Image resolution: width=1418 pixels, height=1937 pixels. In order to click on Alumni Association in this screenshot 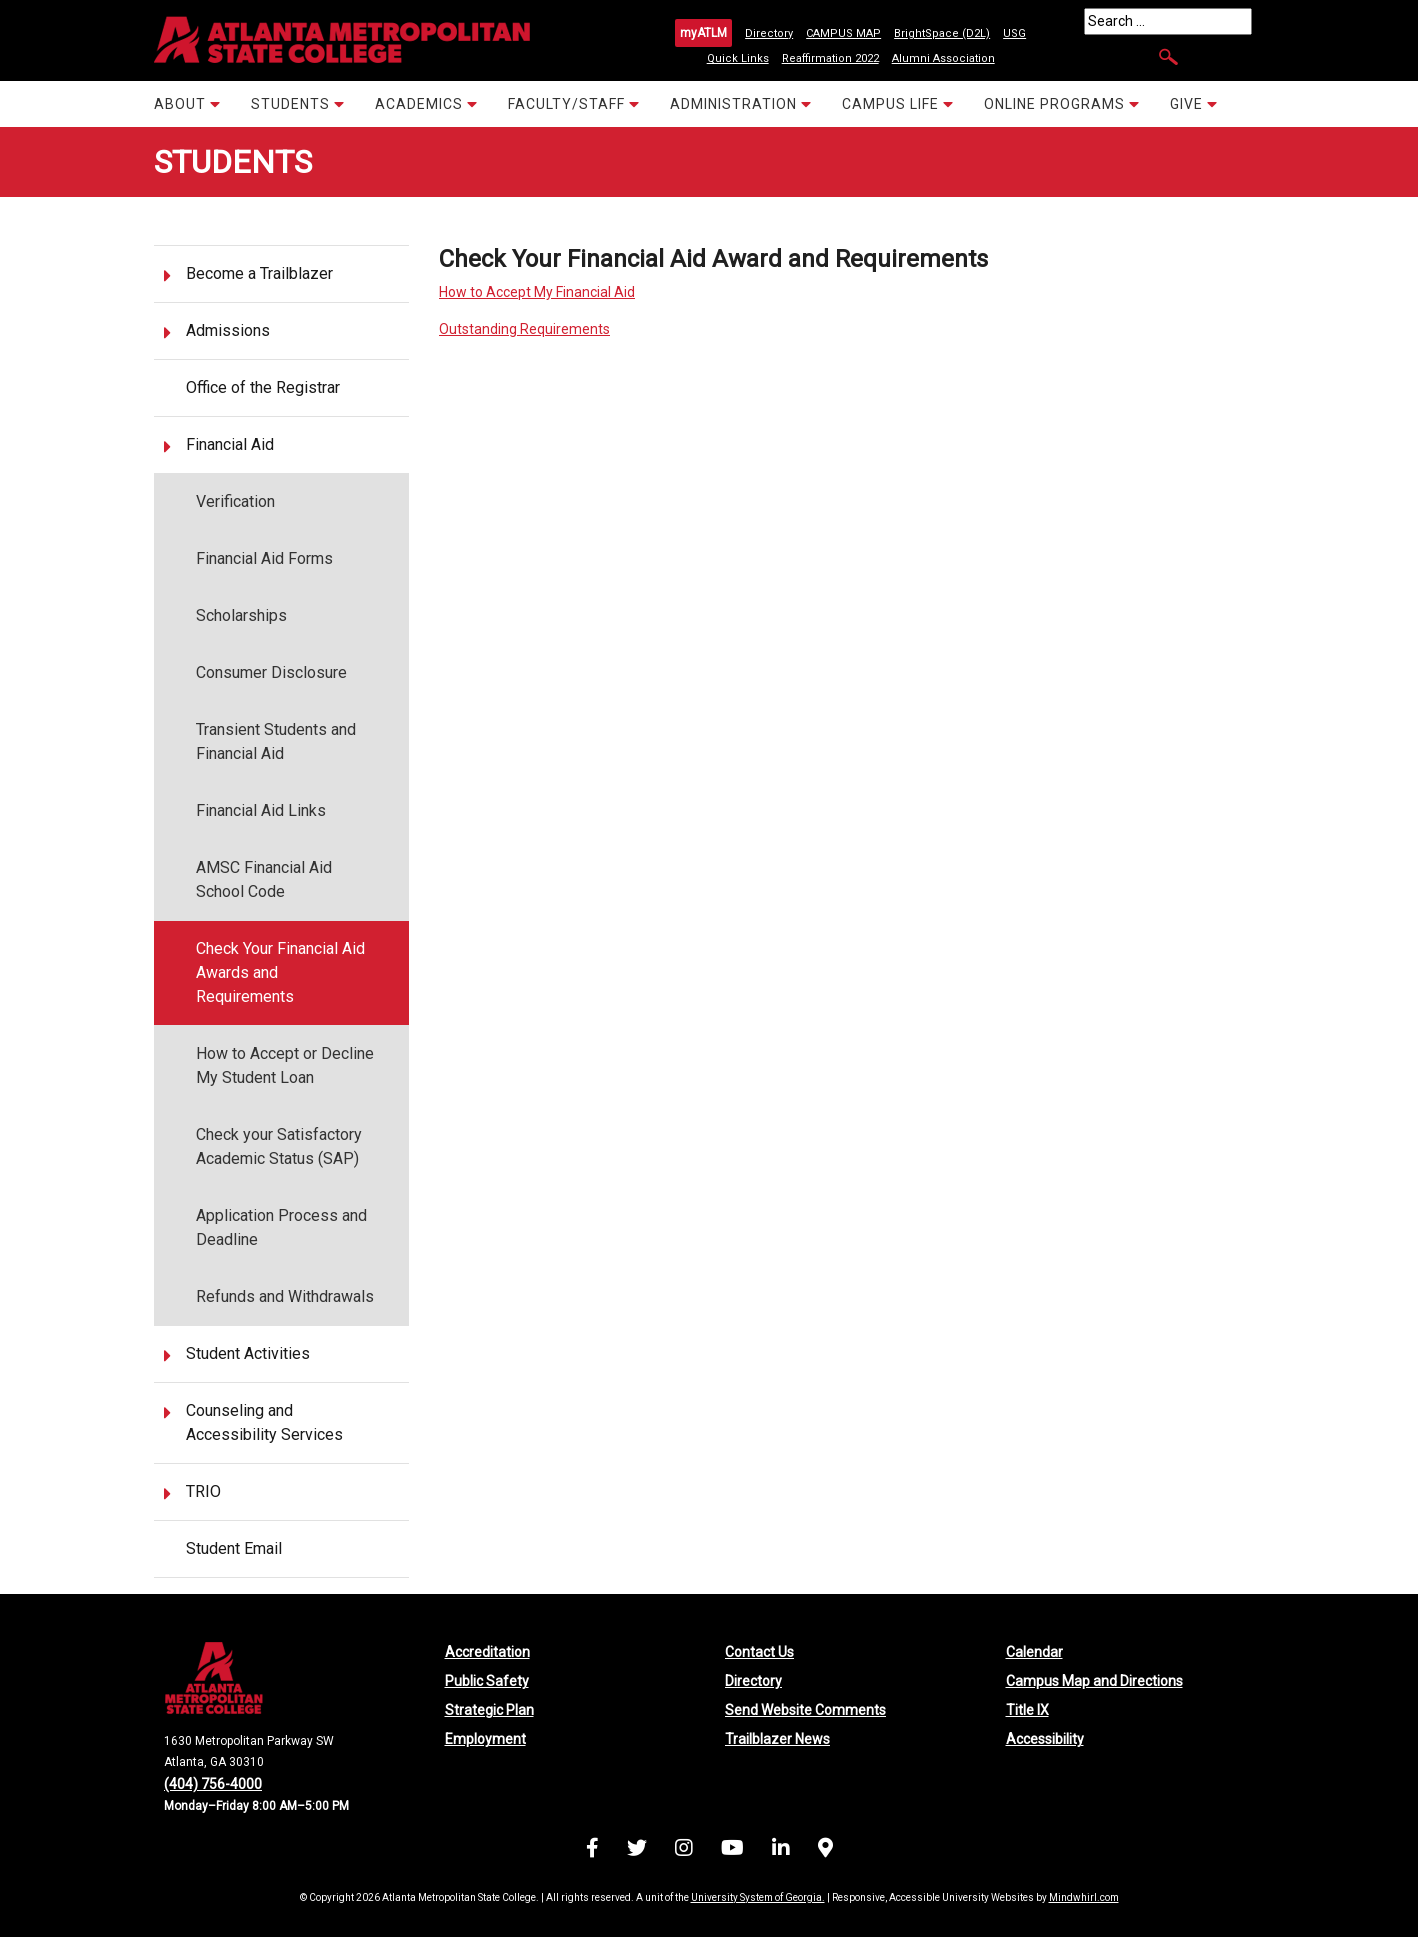, I will do `click(943, 58)`.